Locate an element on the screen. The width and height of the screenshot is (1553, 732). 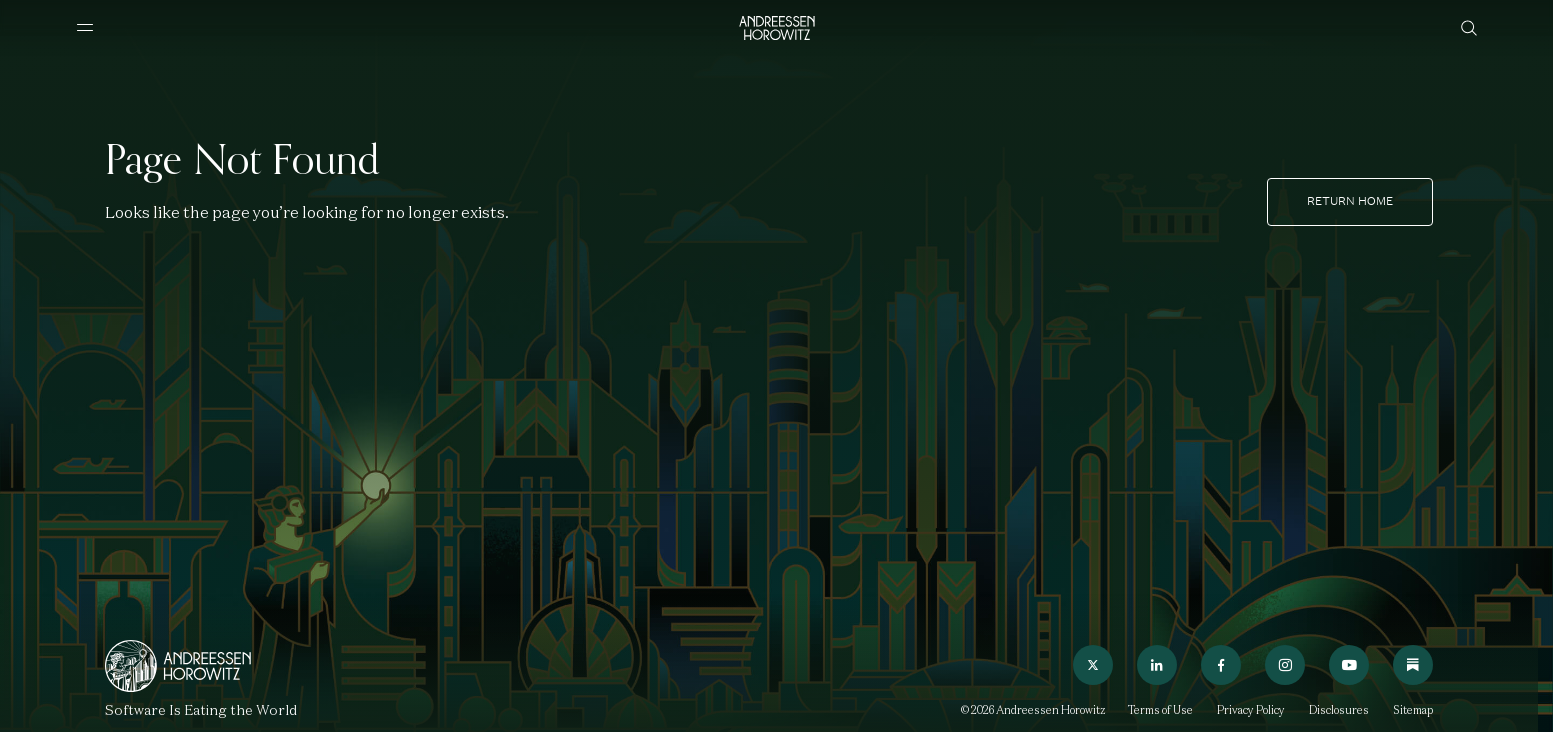
Return home is located at coordinates (1350, 201).